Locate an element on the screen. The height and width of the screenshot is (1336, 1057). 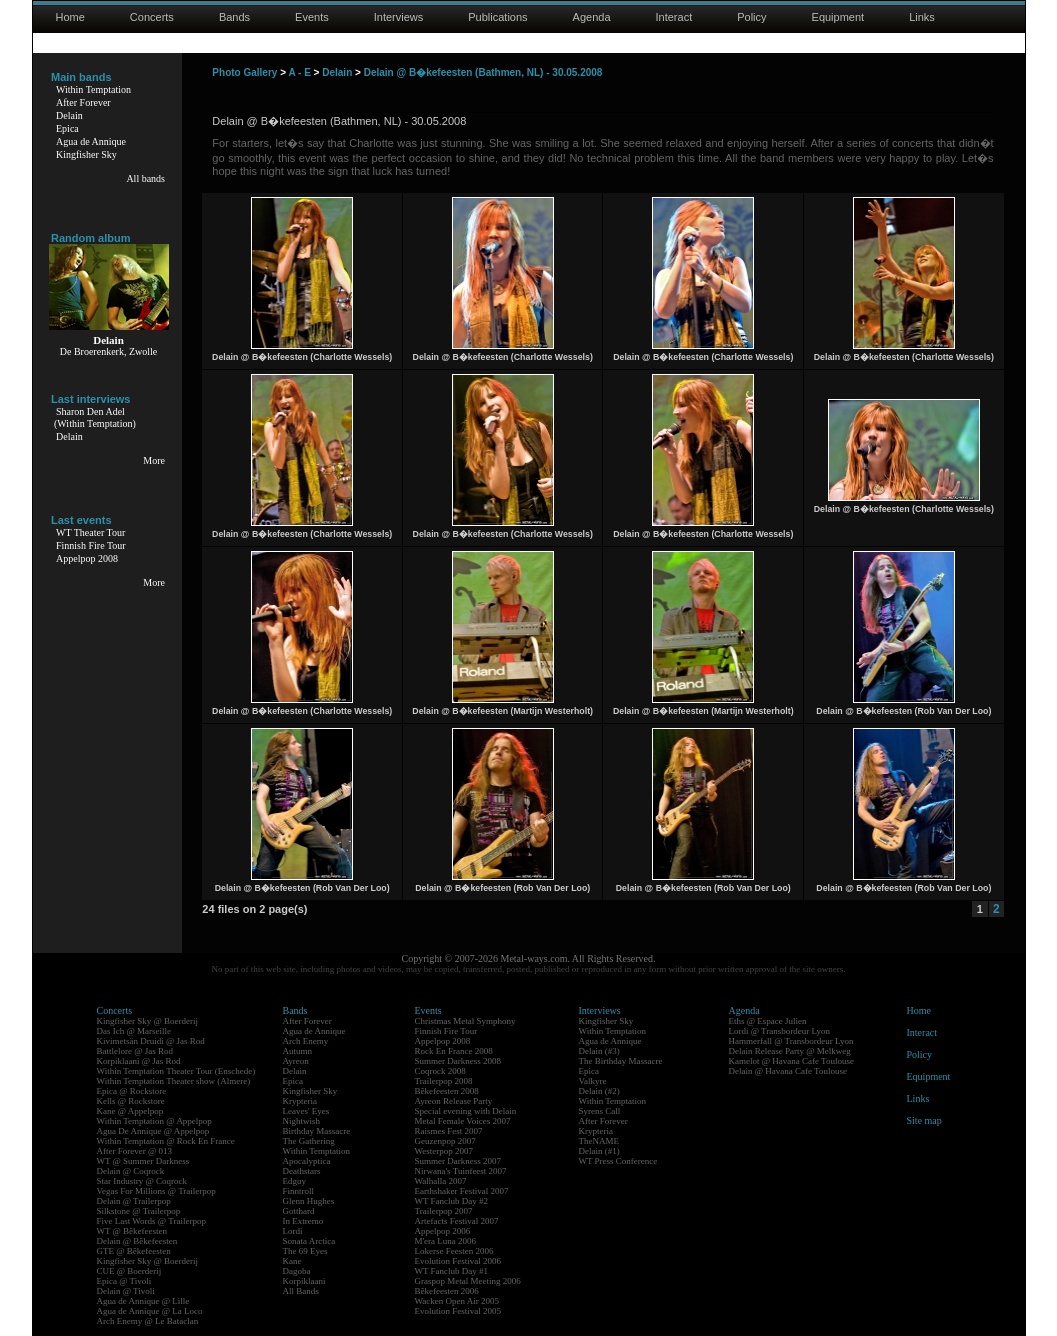
Policy is located at coordinates (751, 17).